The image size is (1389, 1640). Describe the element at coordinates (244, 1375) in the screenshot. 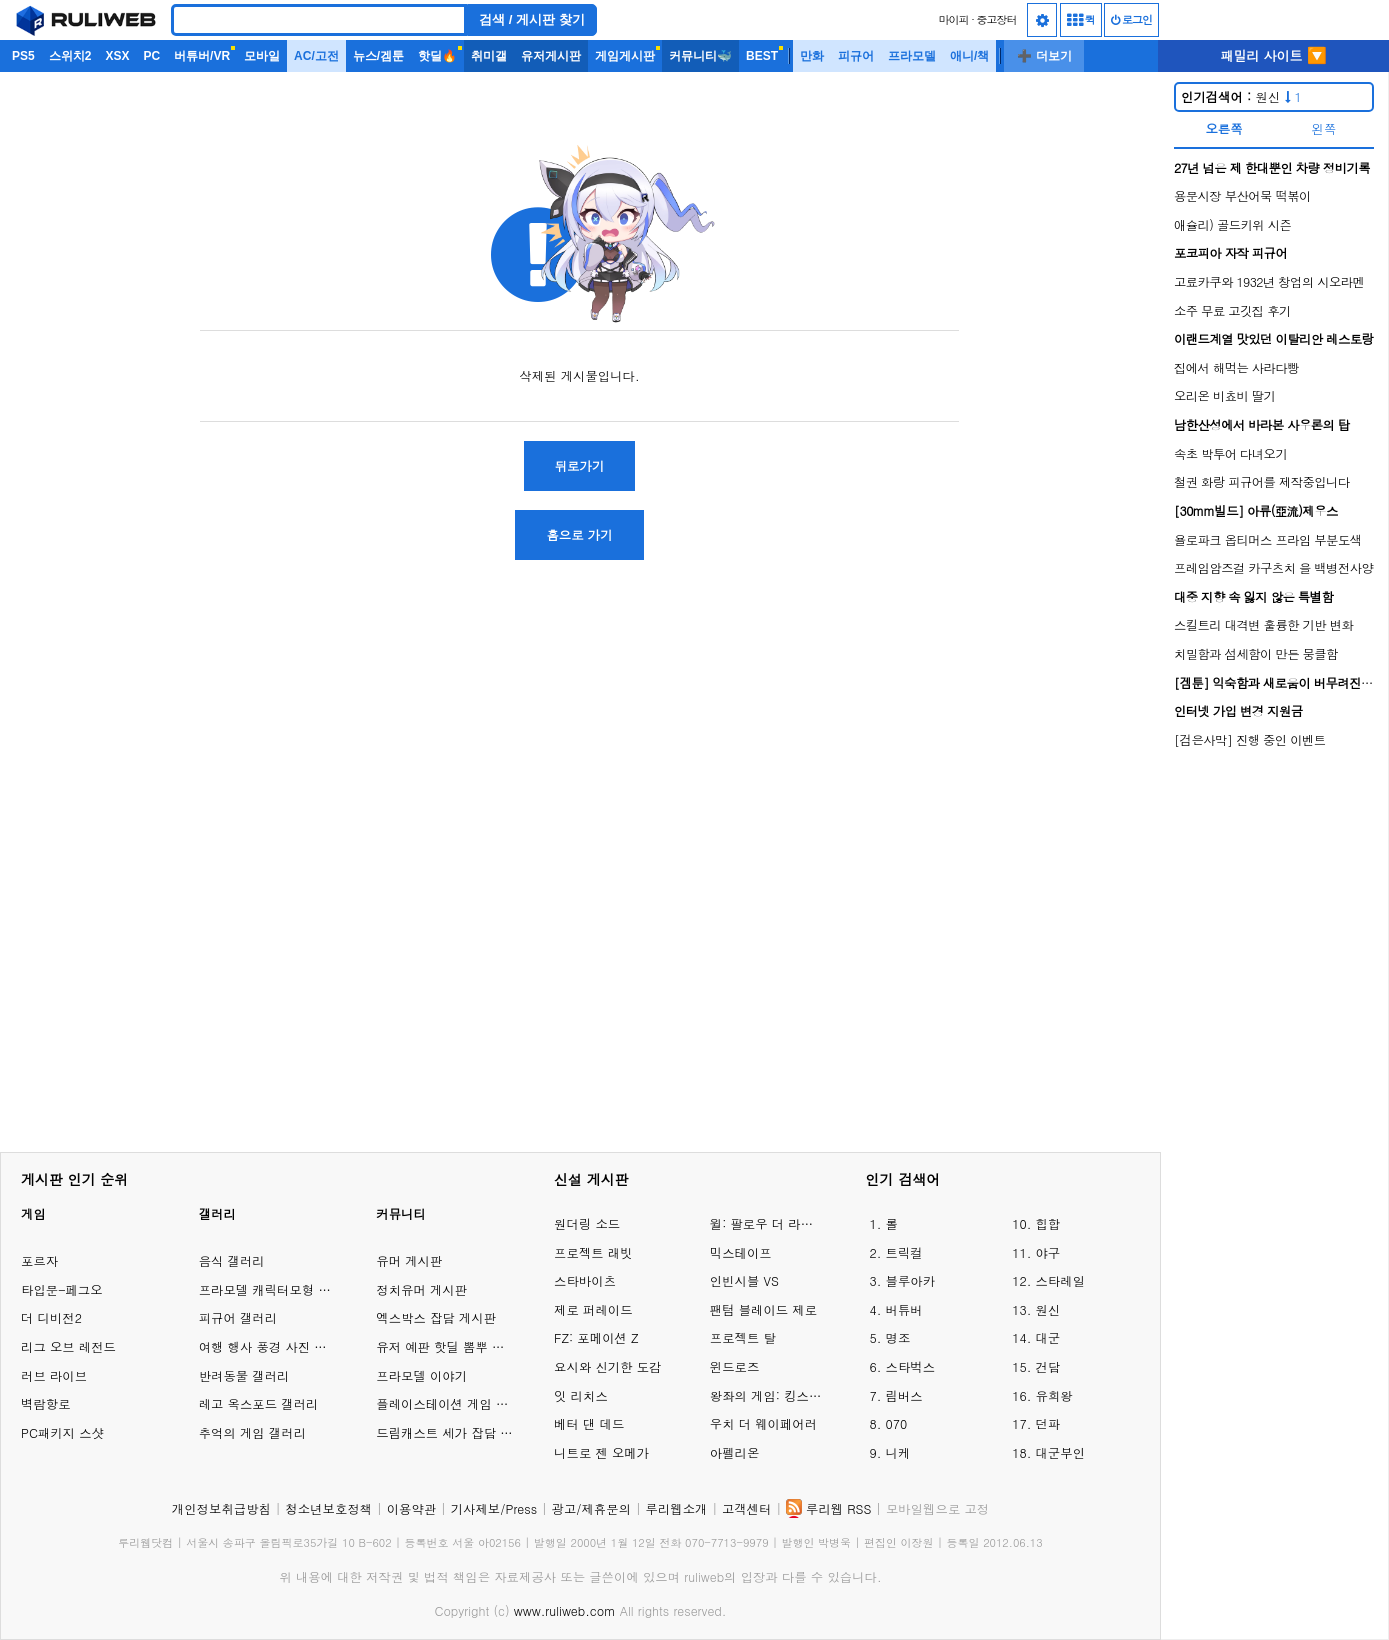

I see `반려동물 갤러리` at that location.